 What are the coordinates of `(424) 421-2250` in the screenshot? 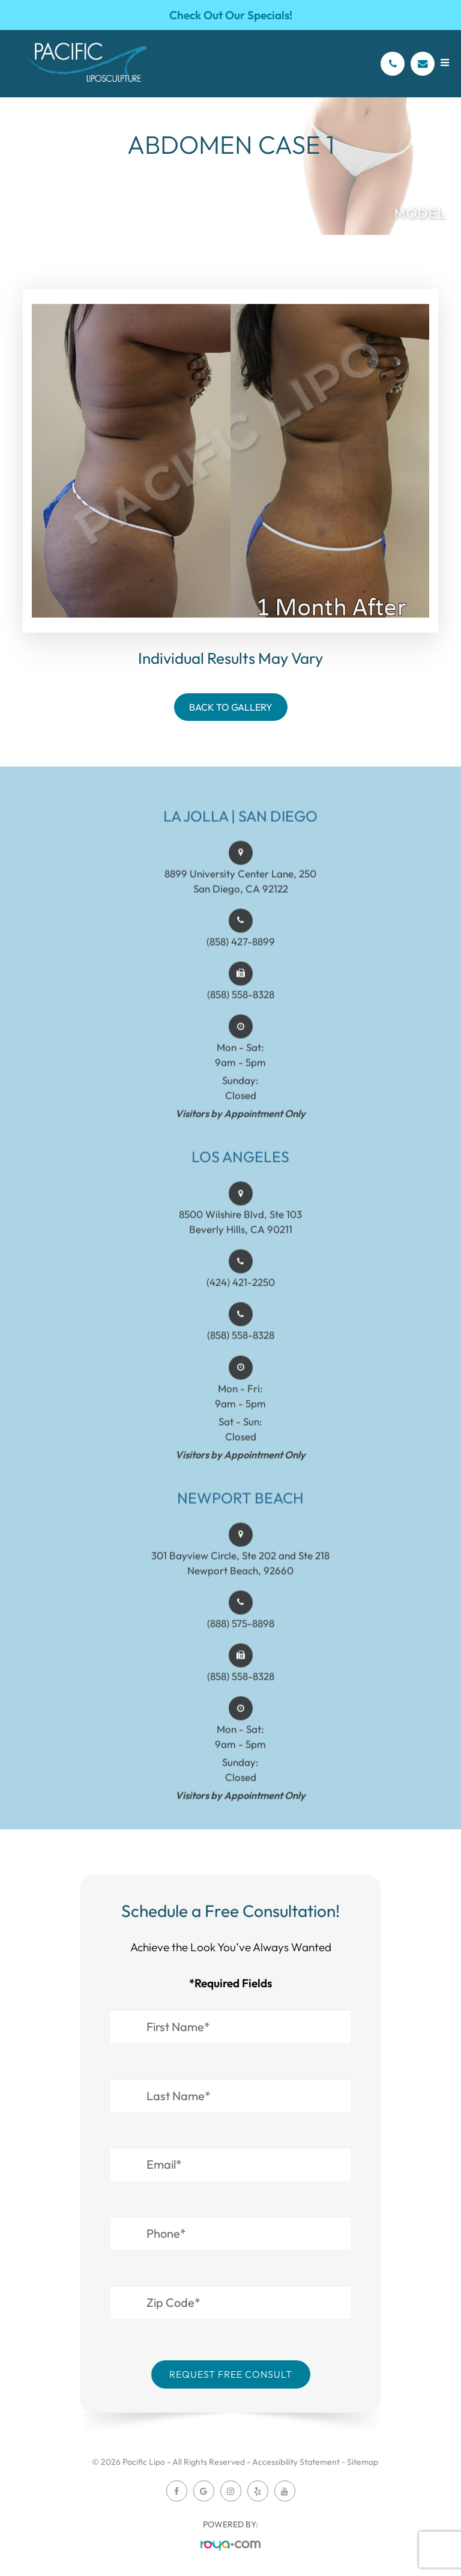 It's located at (240, 1303).